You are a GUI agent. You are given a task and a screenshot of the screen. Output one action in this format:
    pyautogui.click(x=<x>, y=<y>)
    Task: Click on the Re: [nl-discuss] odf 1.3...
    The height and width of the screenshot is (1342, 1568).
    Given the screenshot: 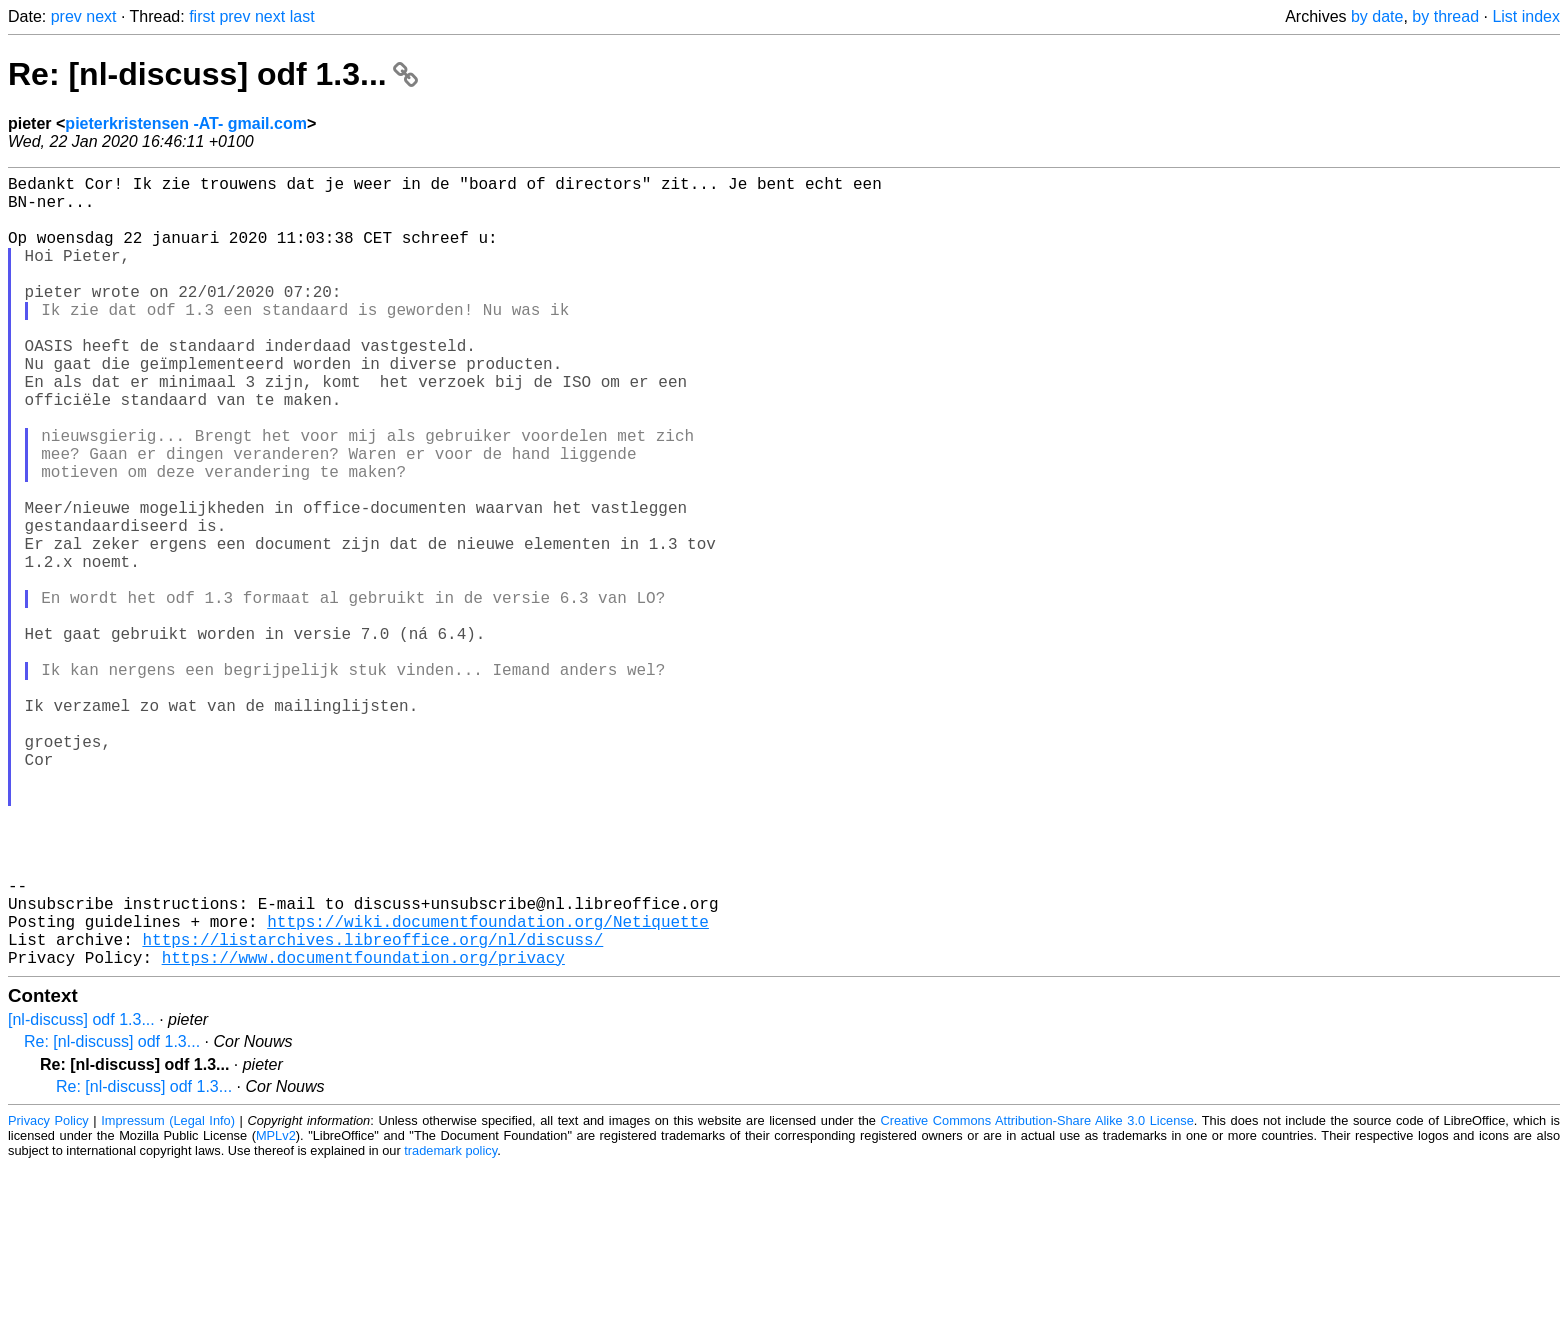 What is the action you would take?
    pyautogui.click(x=213, y=74)
    